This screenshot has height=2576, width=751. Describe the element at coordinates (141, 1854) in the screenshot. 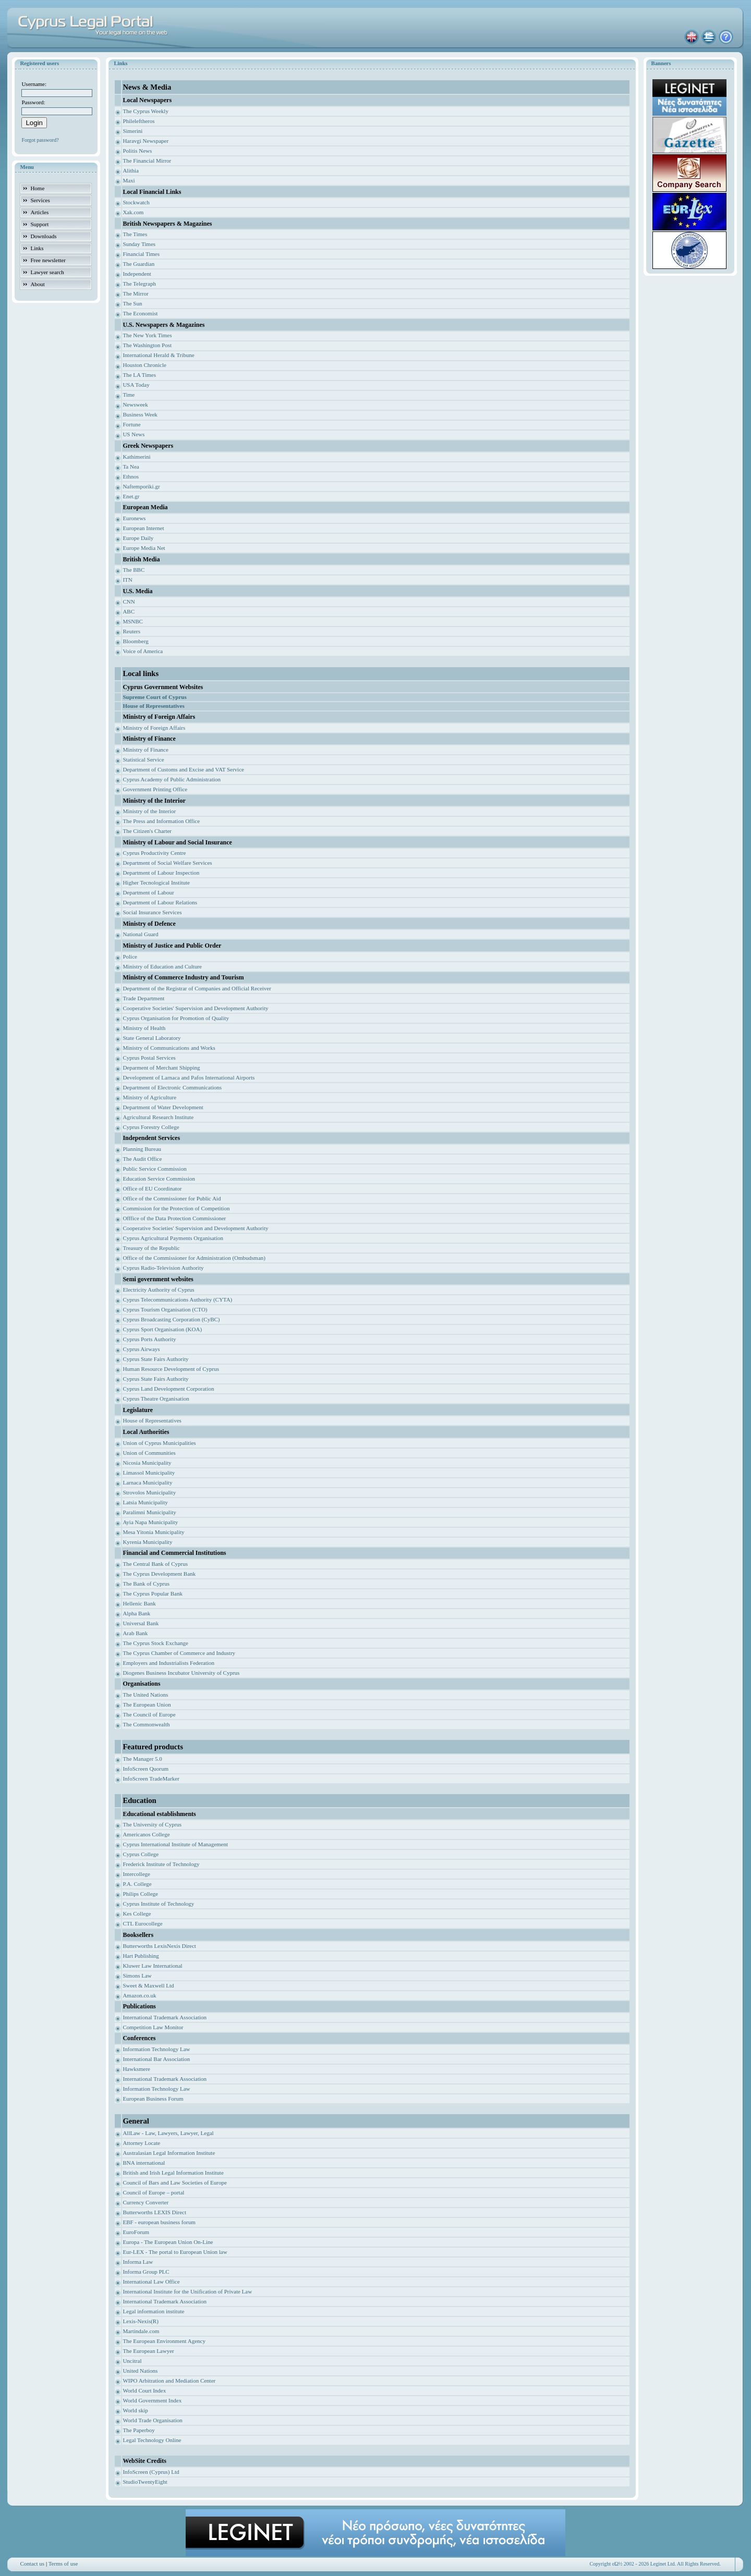

I see `Cyprus College` at that location.